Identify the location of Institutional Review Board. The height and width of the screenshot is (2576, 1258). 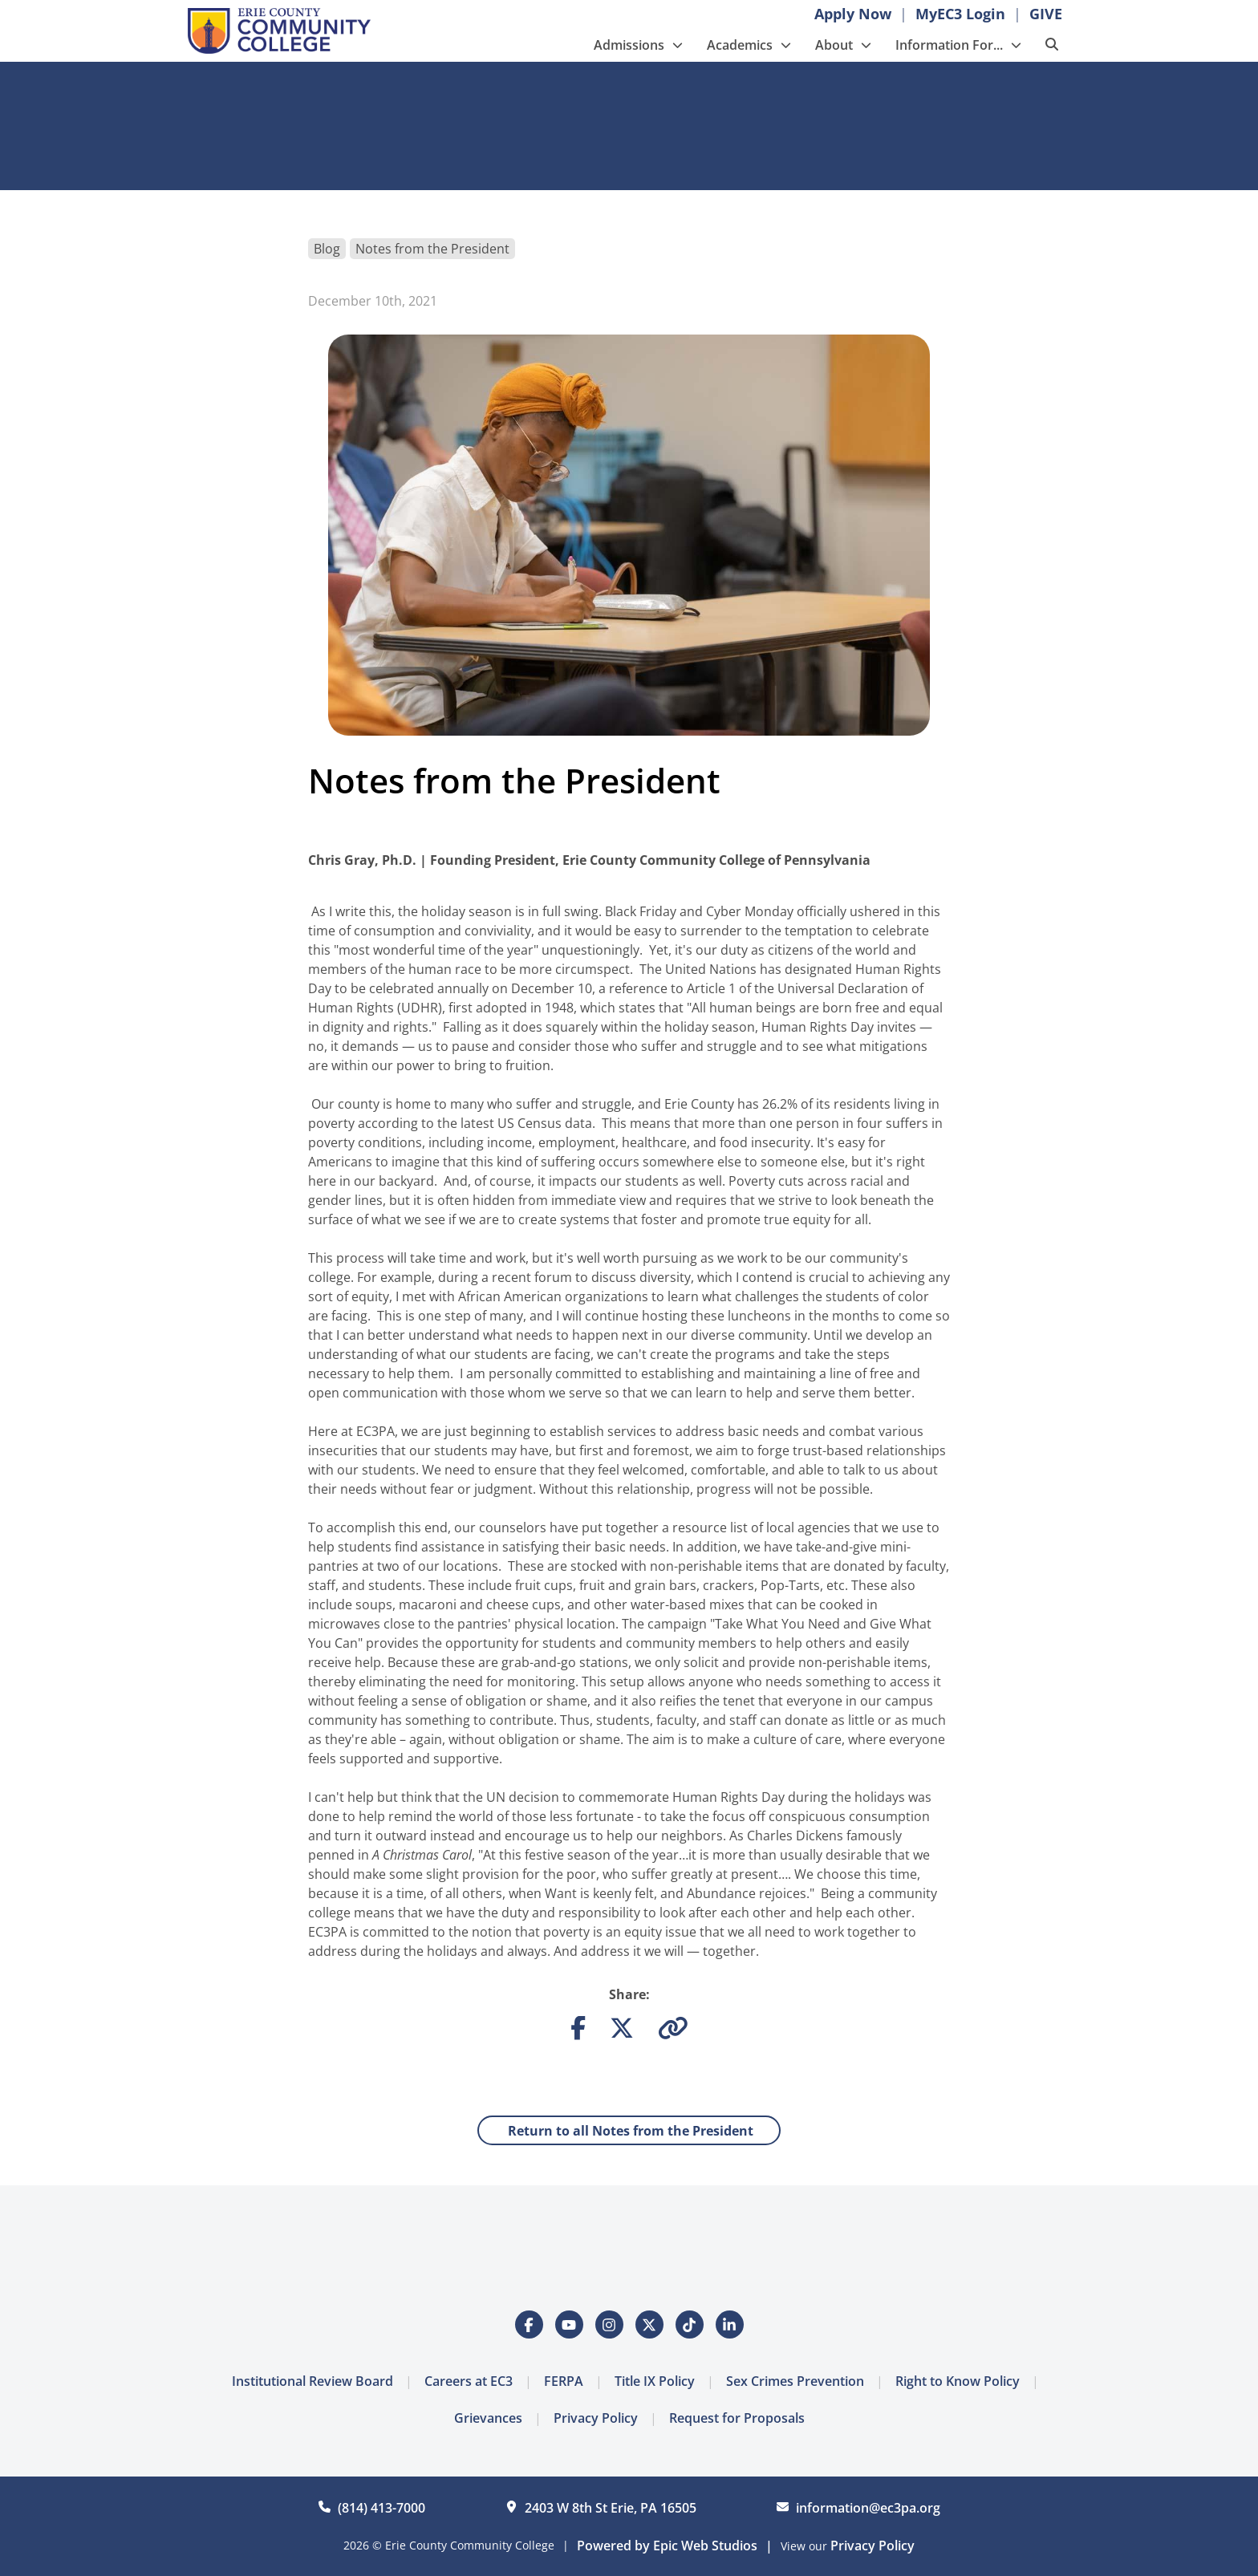
(312, 2381).